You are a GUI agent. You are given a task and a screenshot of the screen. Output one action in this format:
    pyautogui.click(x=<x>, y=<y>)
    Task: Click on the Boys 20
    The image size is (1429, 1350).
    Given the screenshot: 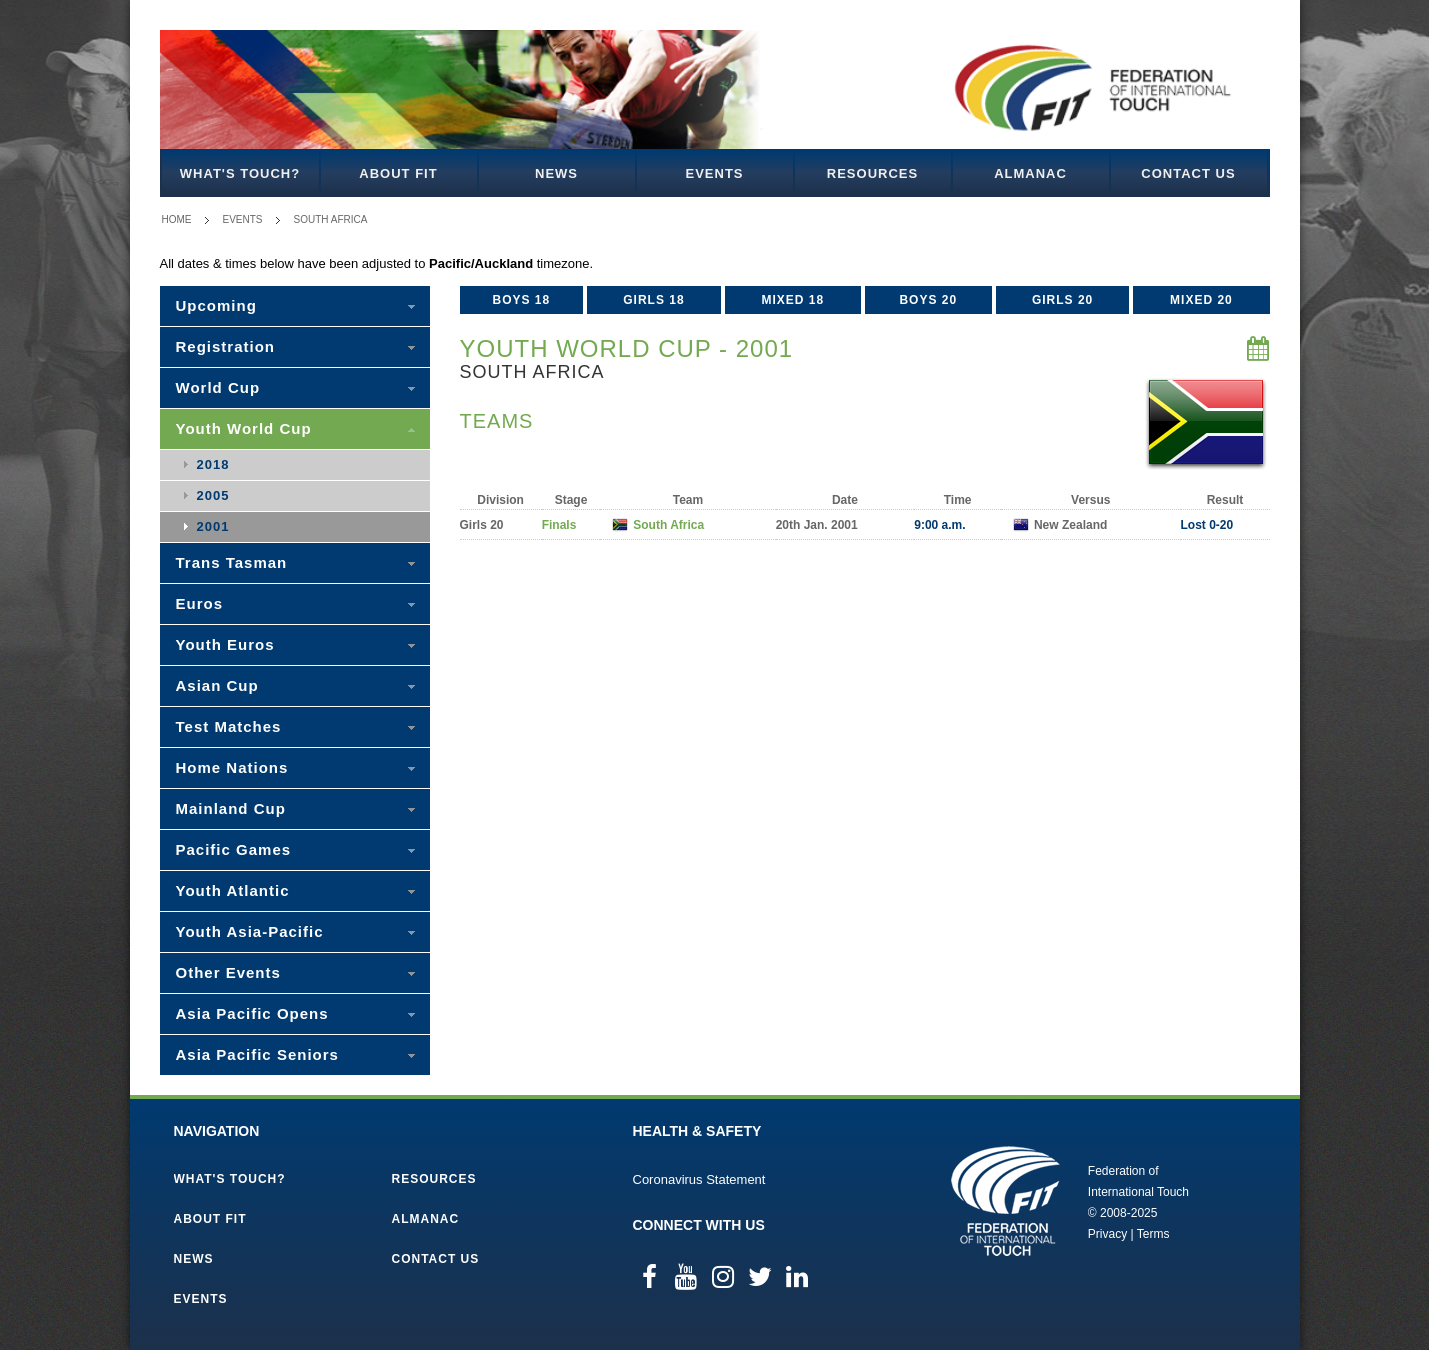 What is the action you would take?
    pyautogui.click(x=928, y=300)
    